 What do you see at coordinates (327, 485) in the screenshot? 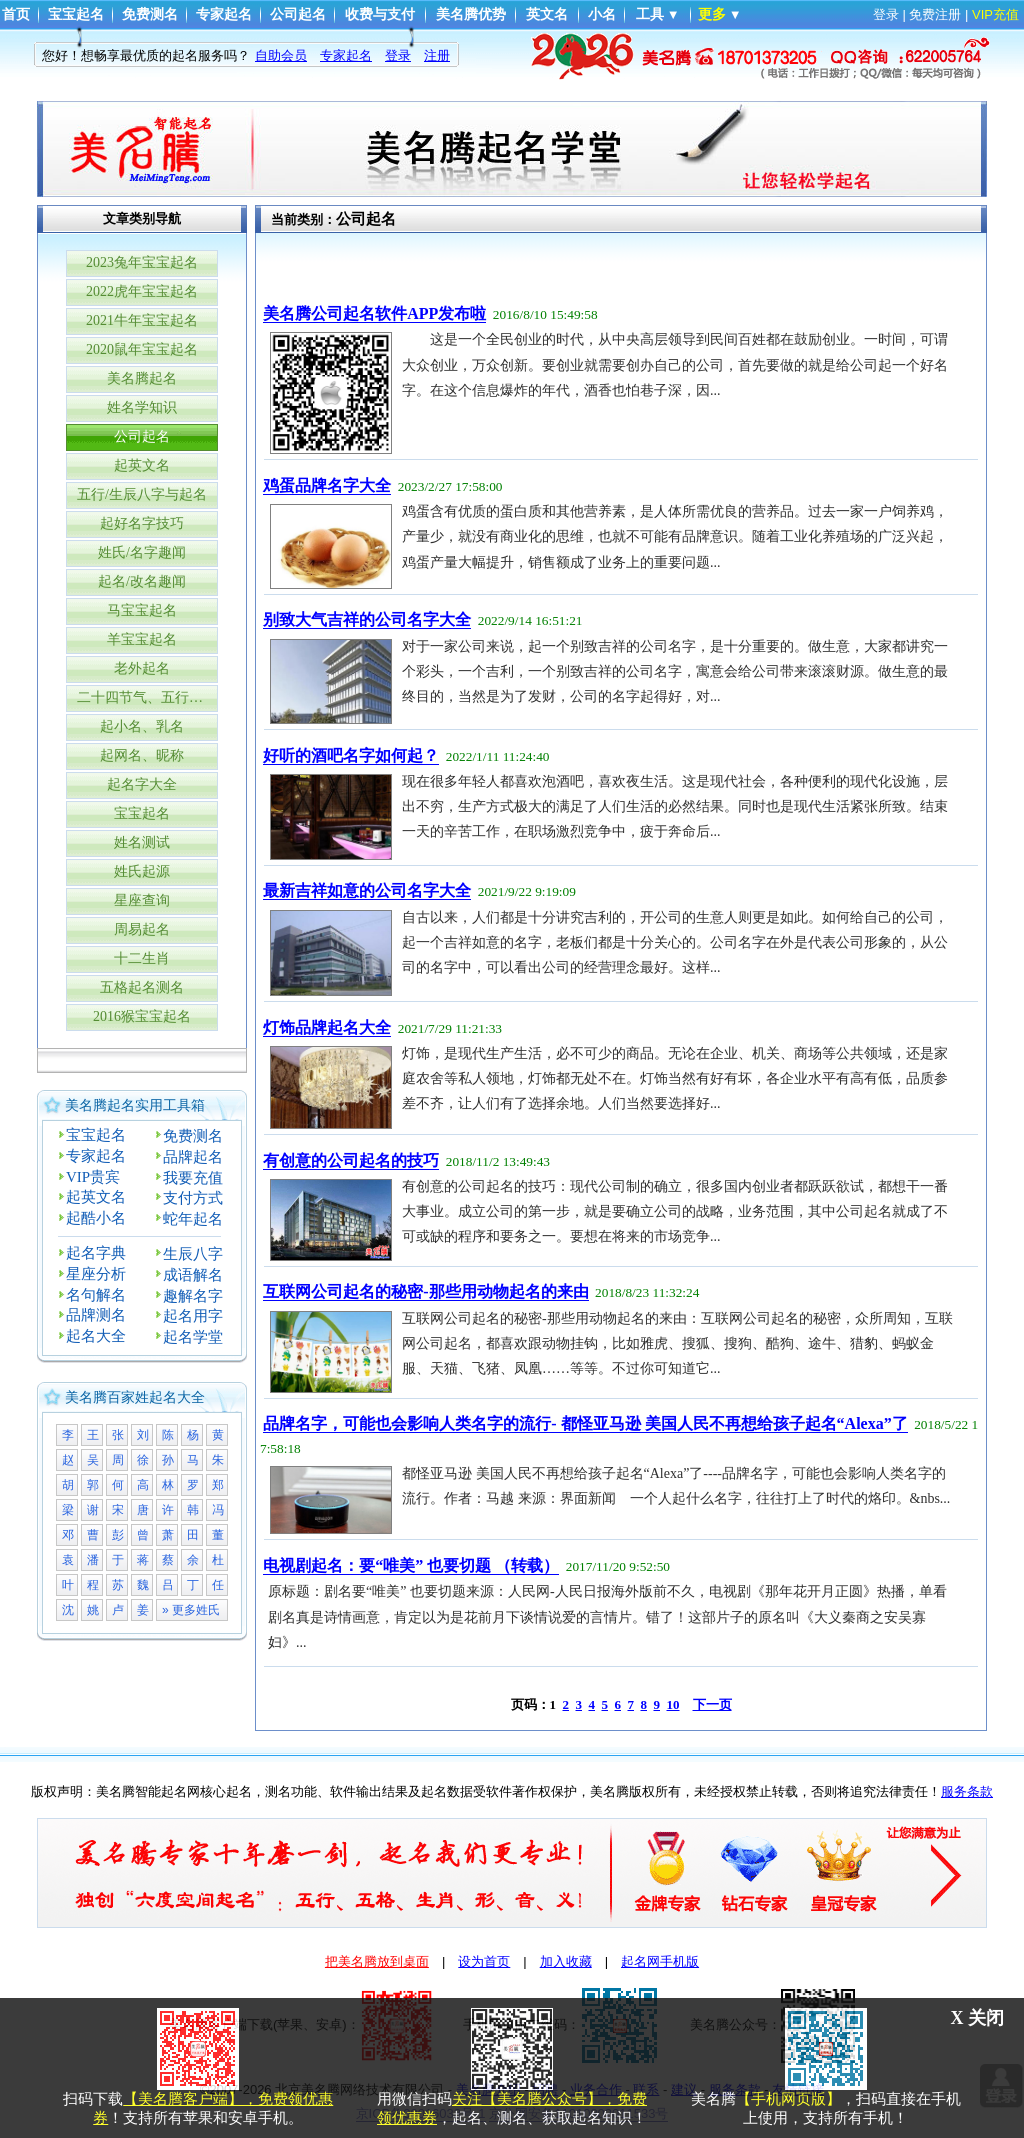
I see `鸡蛋品牌名字大全` at bounding box center [327, 485].